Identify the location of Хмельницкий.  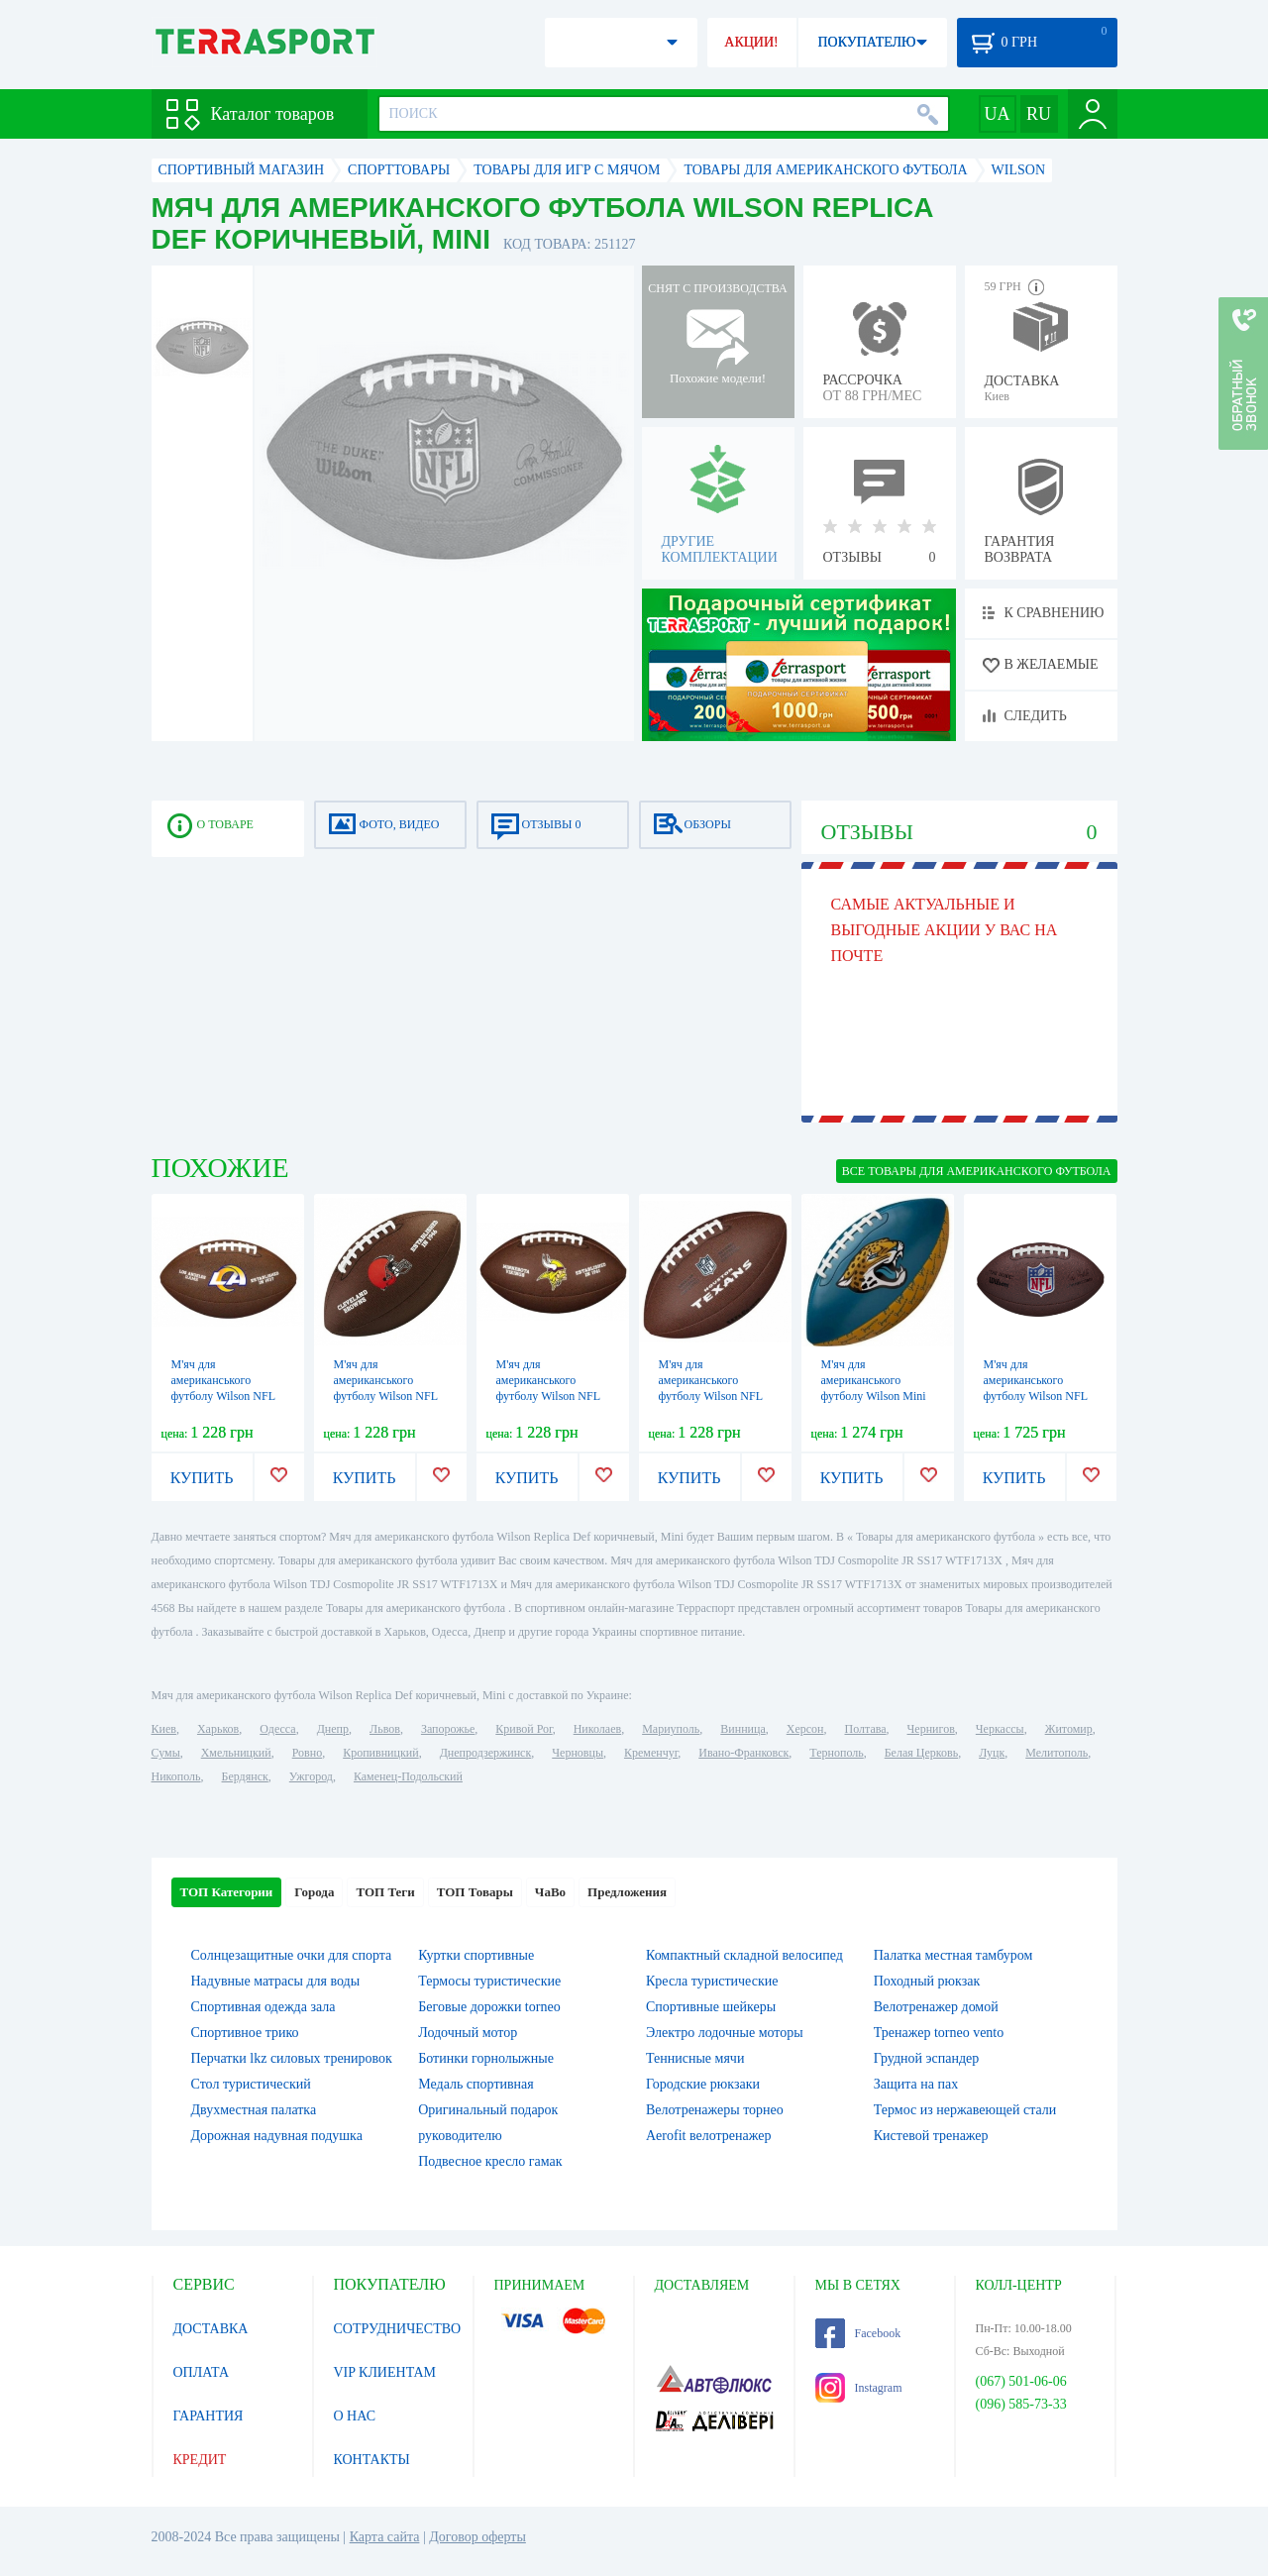
(236, 1753).